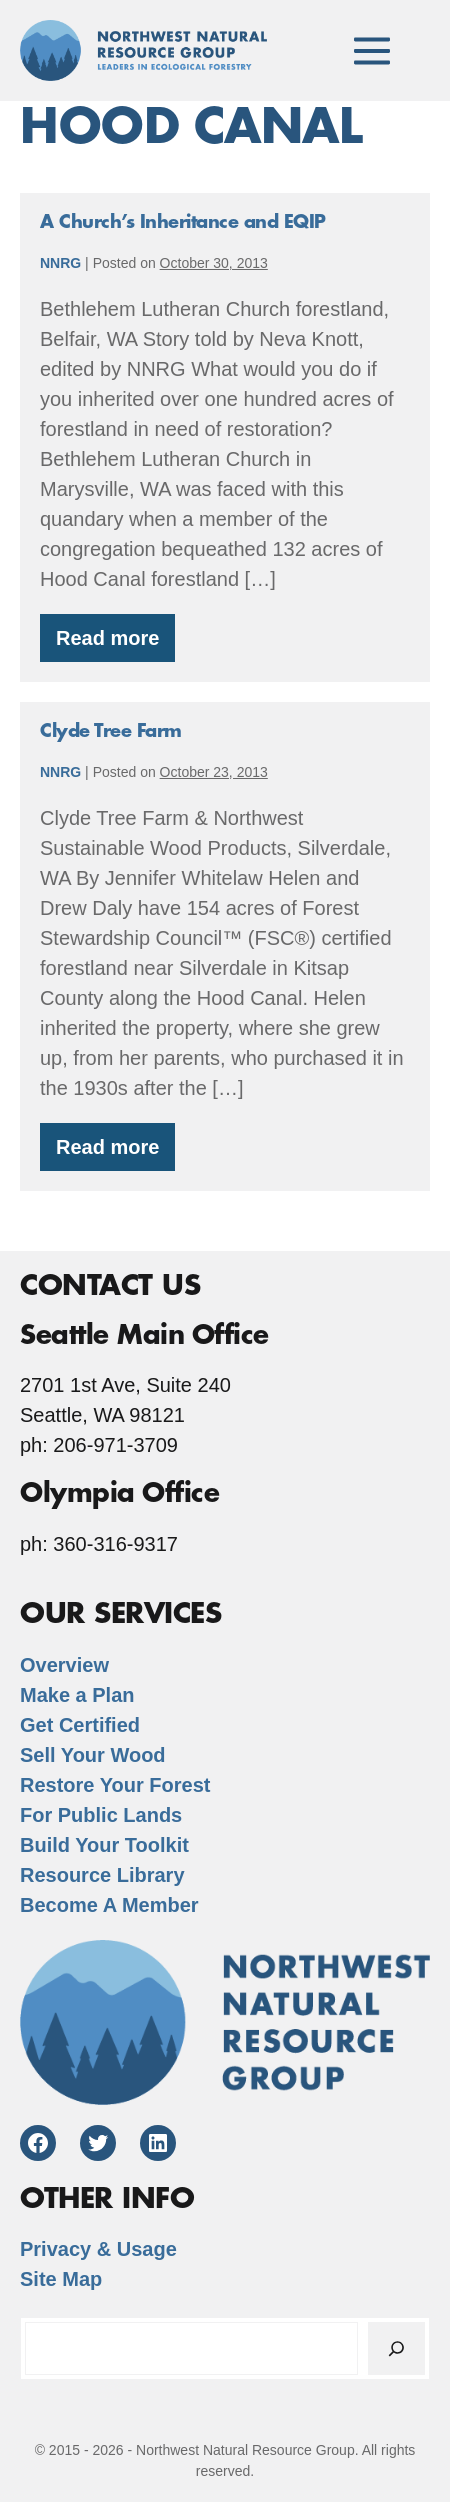 The width and height of the screenshot is (450, 2502). I want to click on [Mobile Site Navigation], so click(372, 50).